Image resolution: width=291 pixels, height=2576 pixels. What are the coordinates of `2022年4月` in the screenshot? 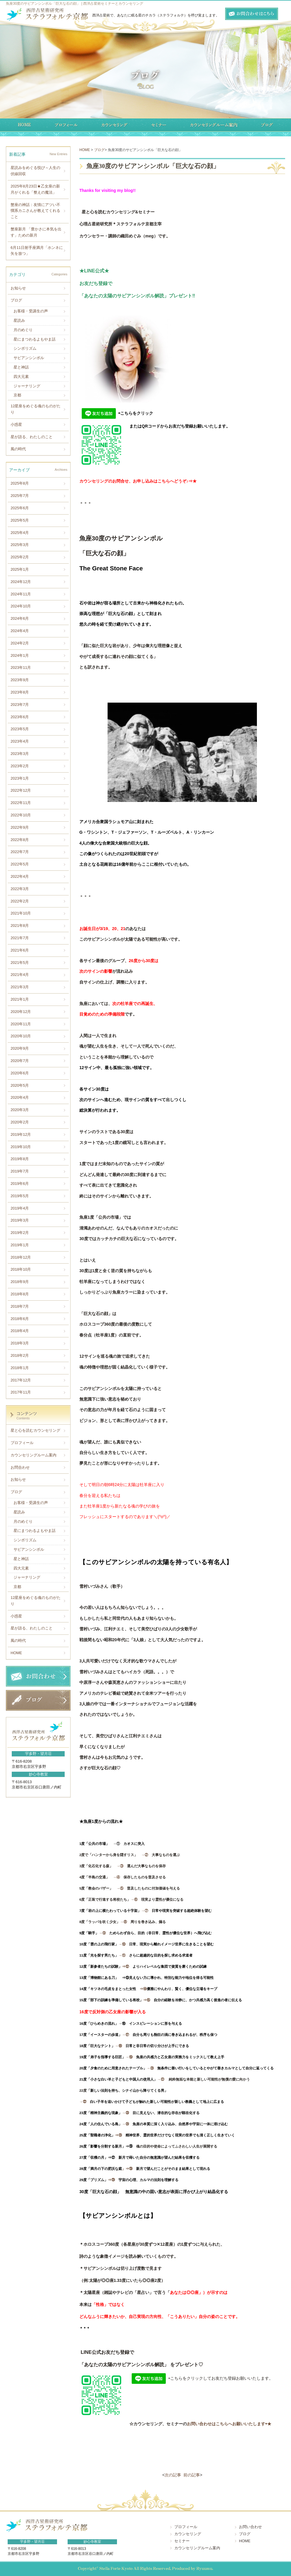 It's located at (20, 876).